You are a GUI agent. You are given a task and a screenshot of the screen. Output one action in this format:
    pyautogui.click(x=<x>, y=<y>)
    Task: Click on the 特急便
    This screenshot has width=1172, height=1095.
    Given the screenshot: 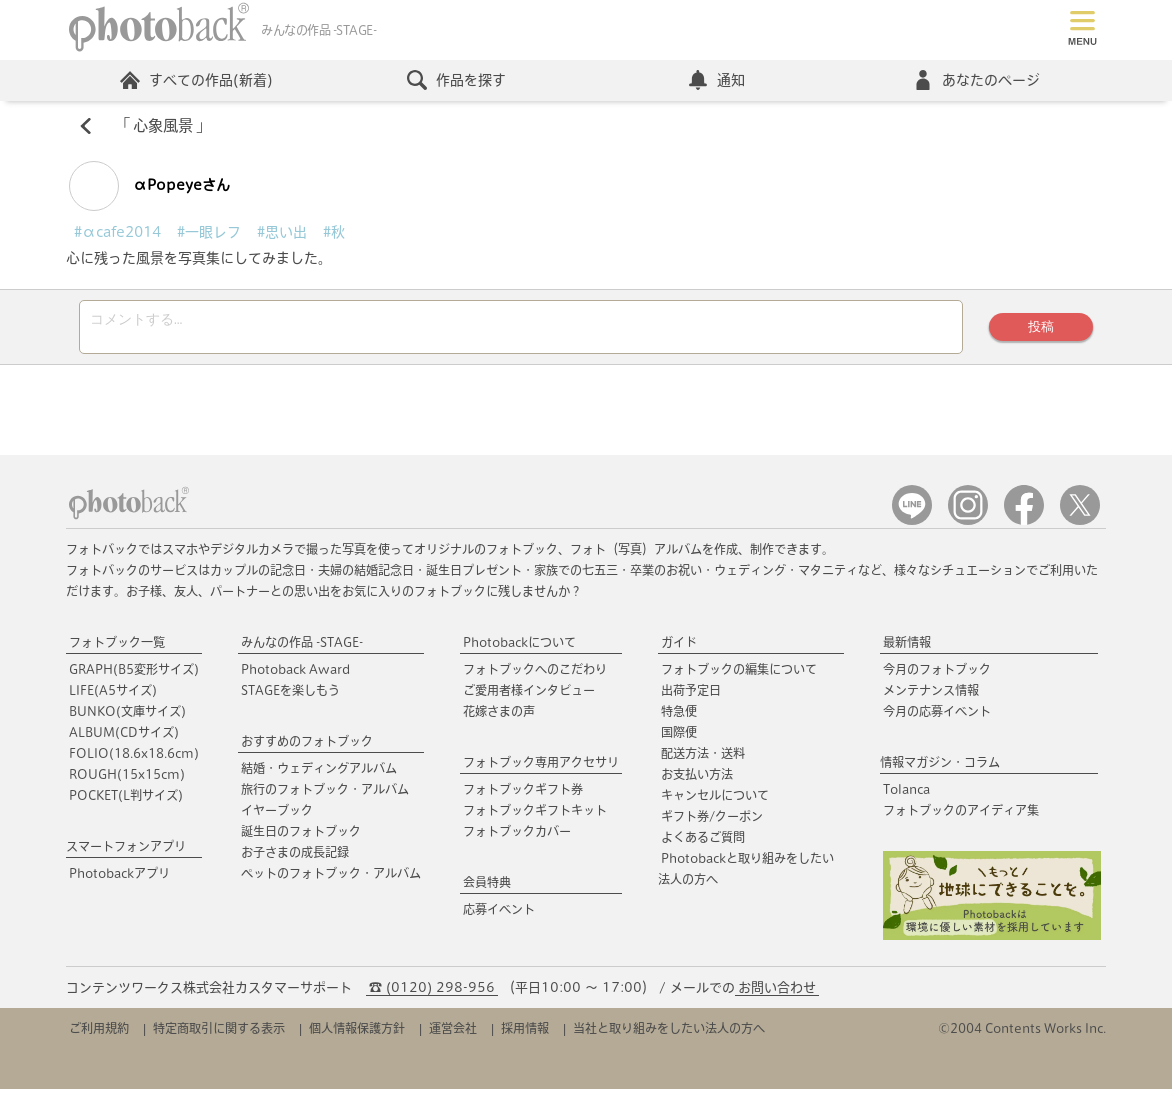 What is the action you would take?
    pyautogui.click(x=679, y=717)
    